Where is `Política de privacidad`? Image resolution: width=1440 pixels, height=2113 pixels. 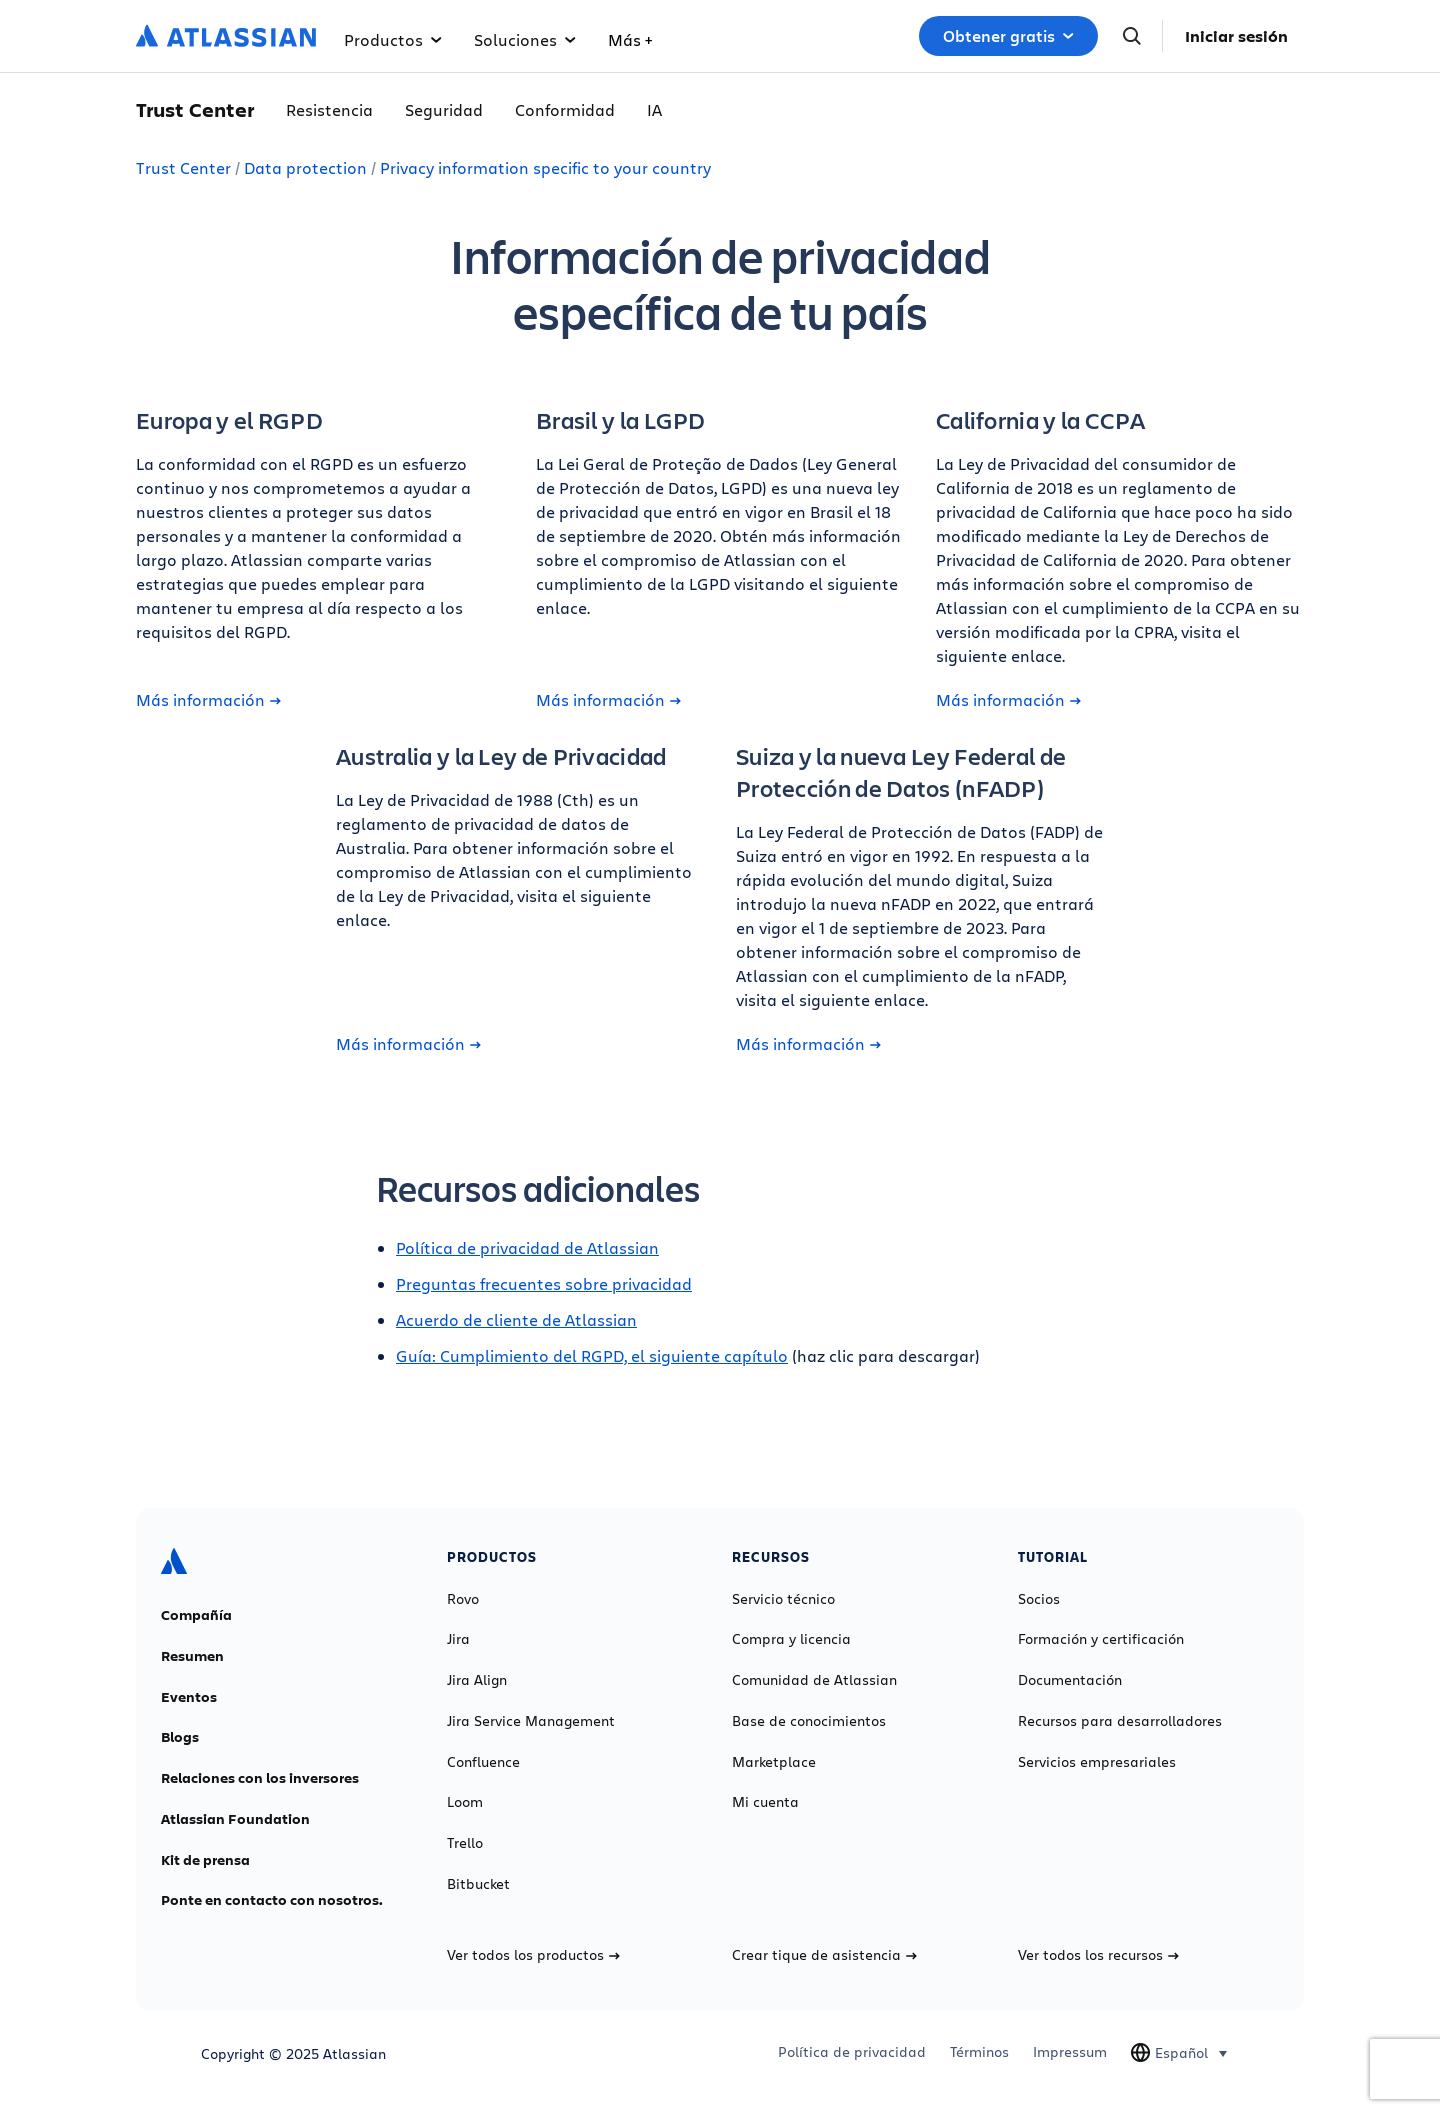
Política de privacidad is located at coordinates (852, 2052).